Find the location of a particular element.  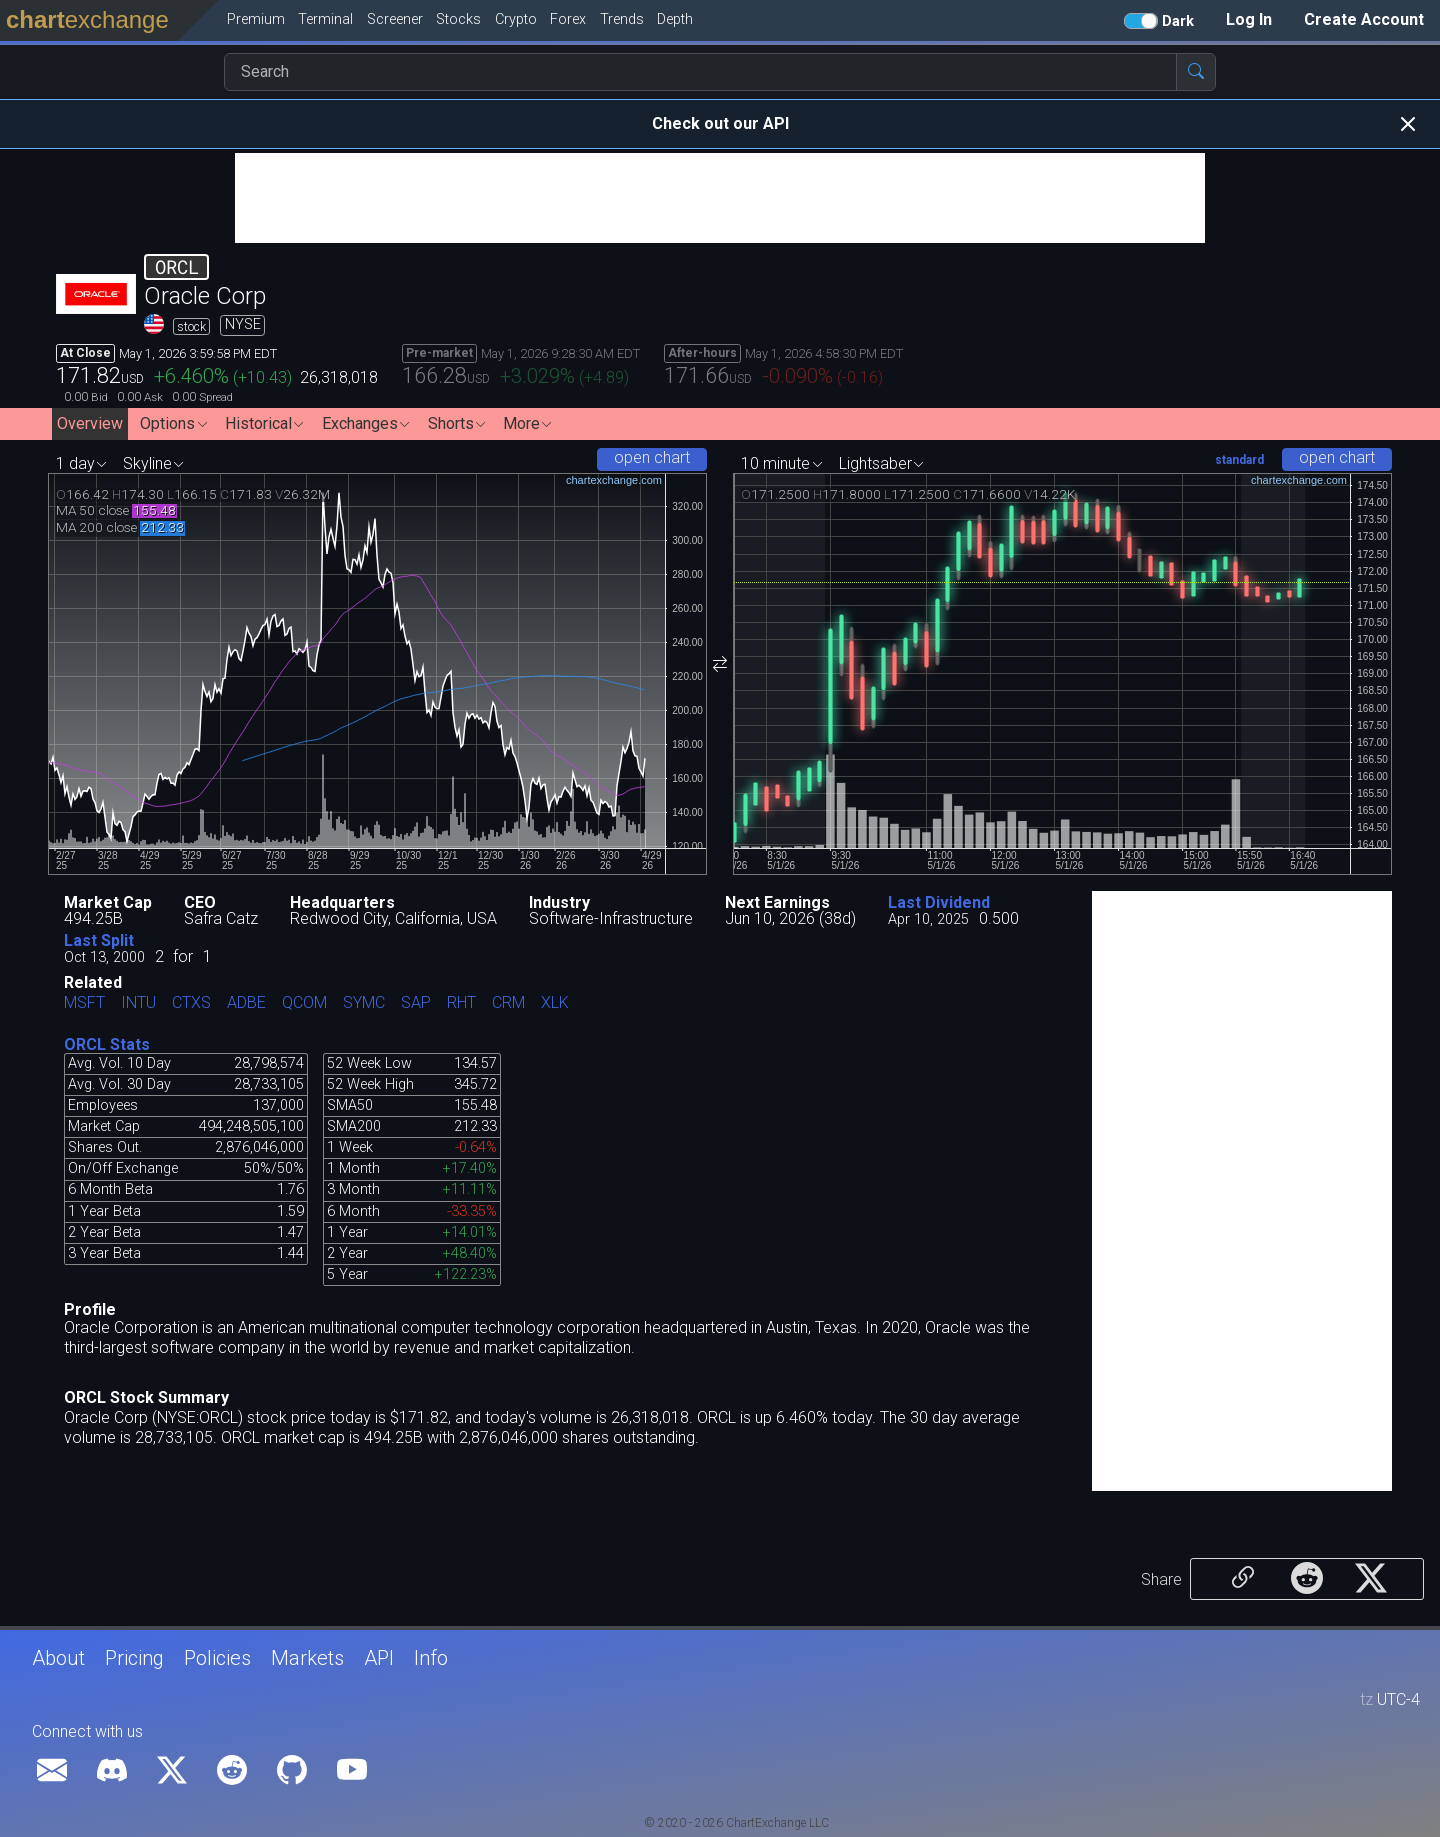

open chart is located at coordinates (652, 457).